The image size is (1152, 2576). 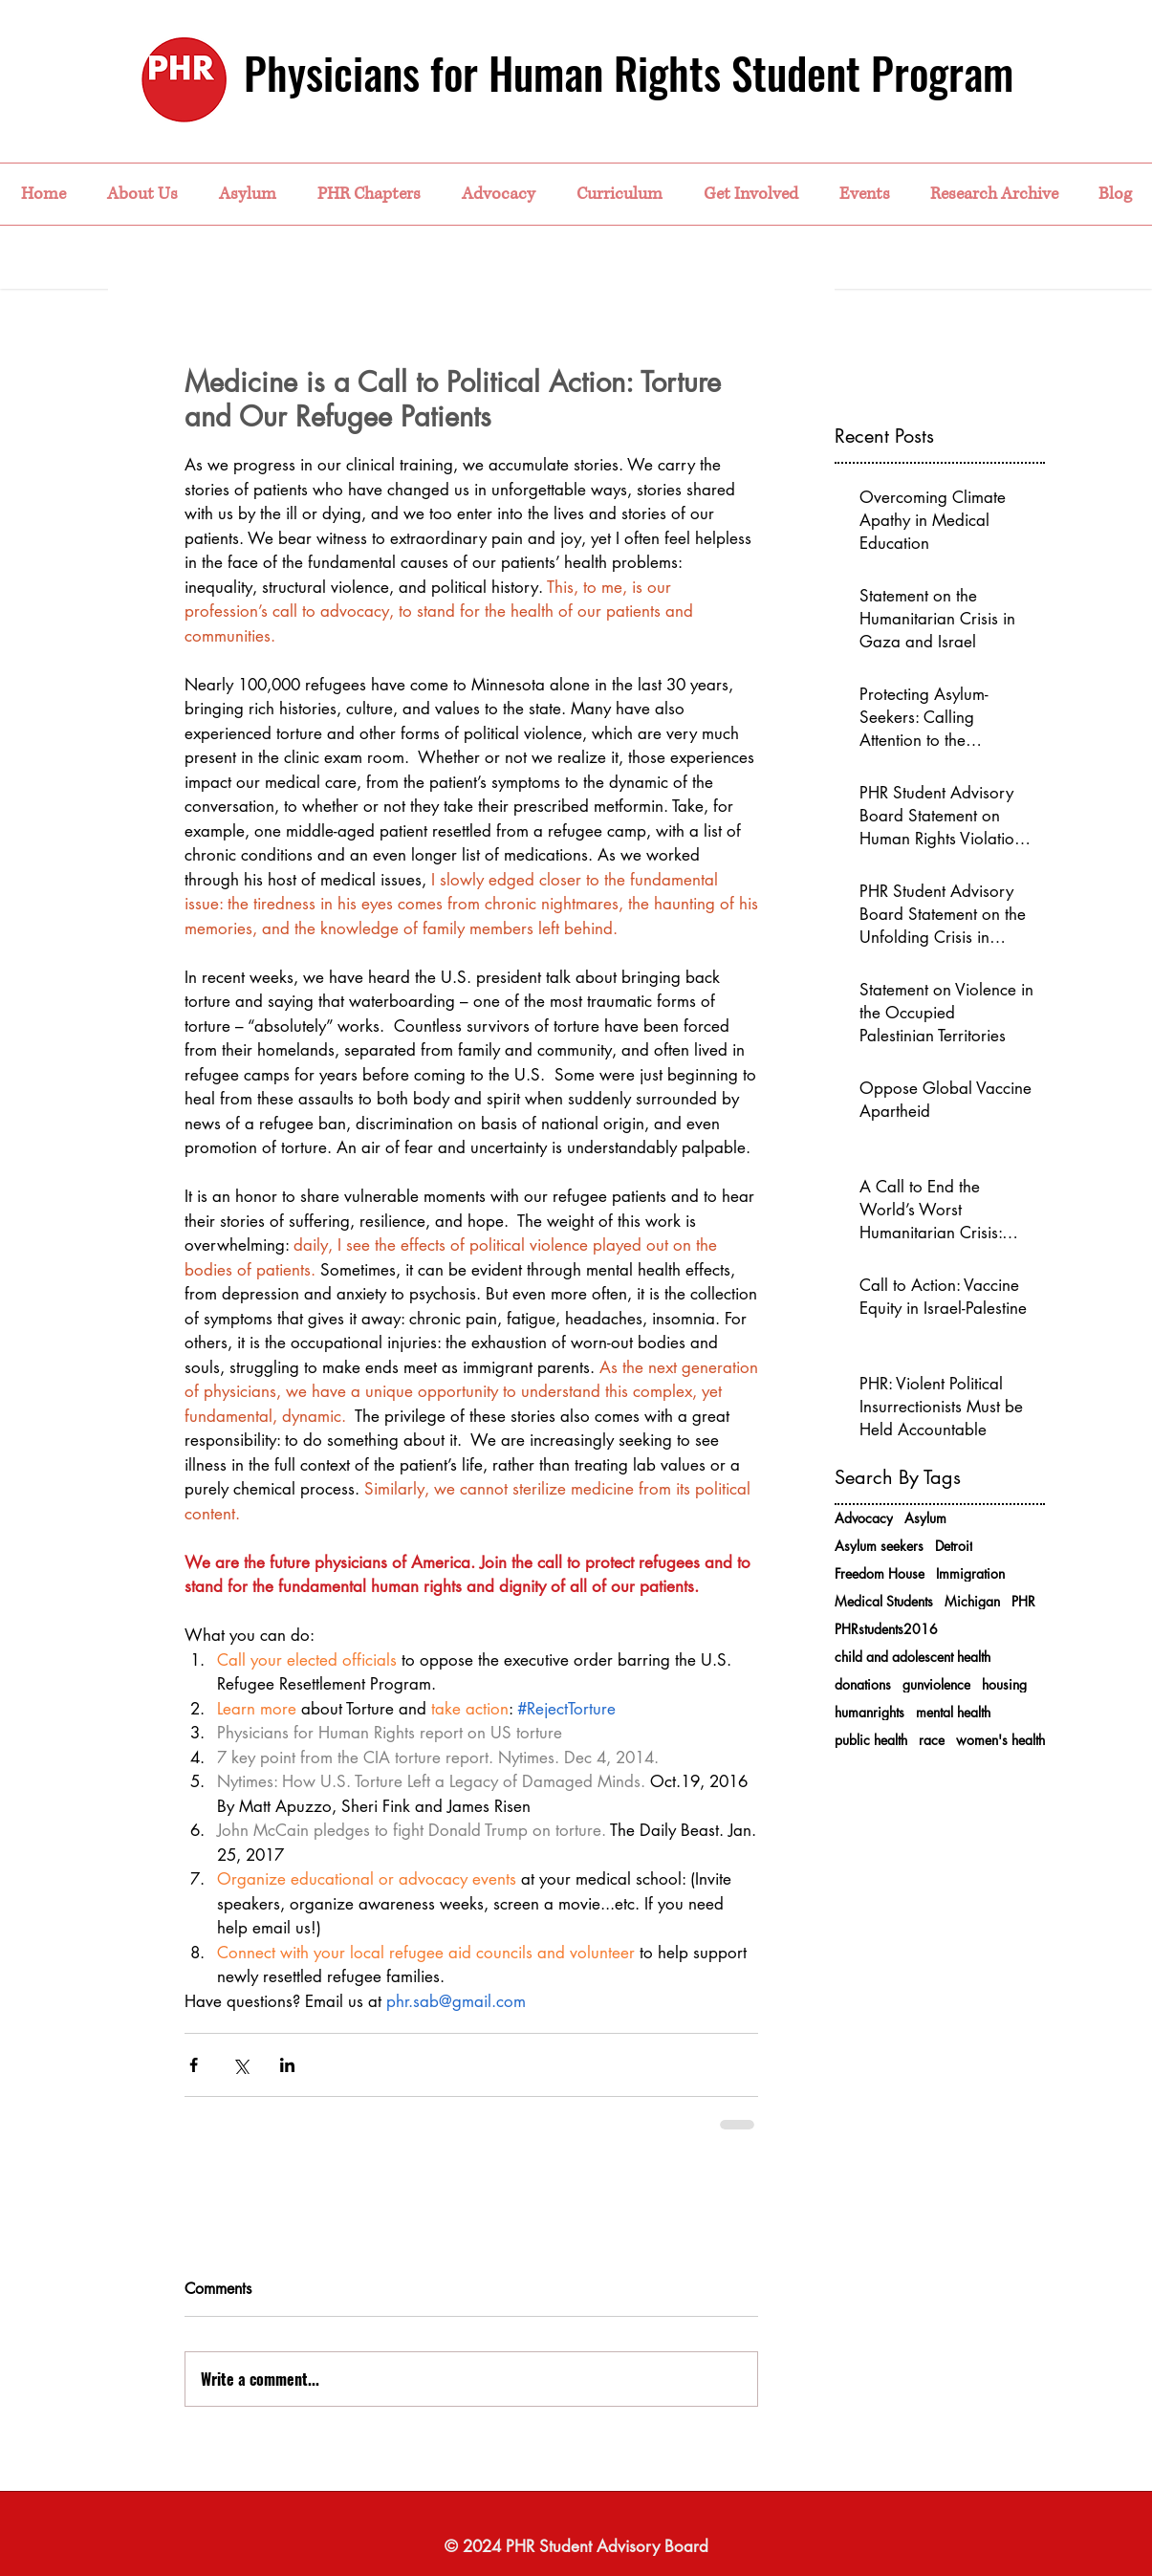 What do you see at coordinates (953, 1546) in the screenshot?
I see `Detroit` at bounding box center [953, 1546].